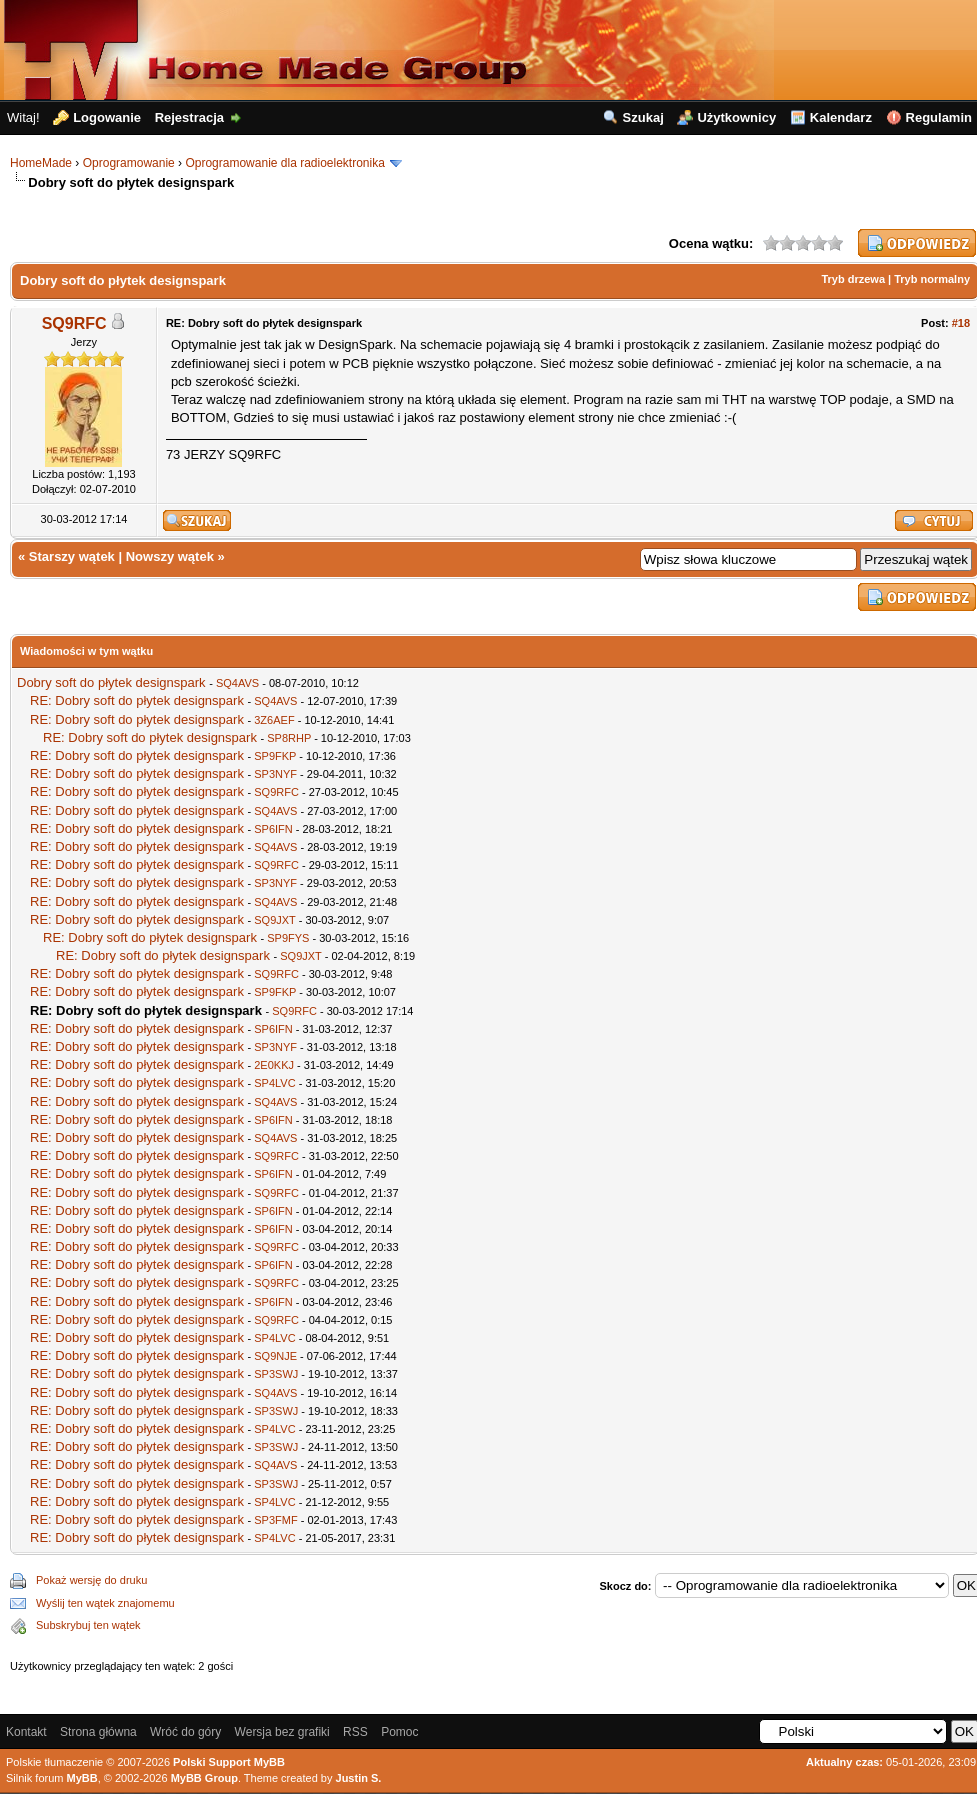 This screenshot has width=977, height=1794. I want to click on SQ9JXT, so click(274, 920).